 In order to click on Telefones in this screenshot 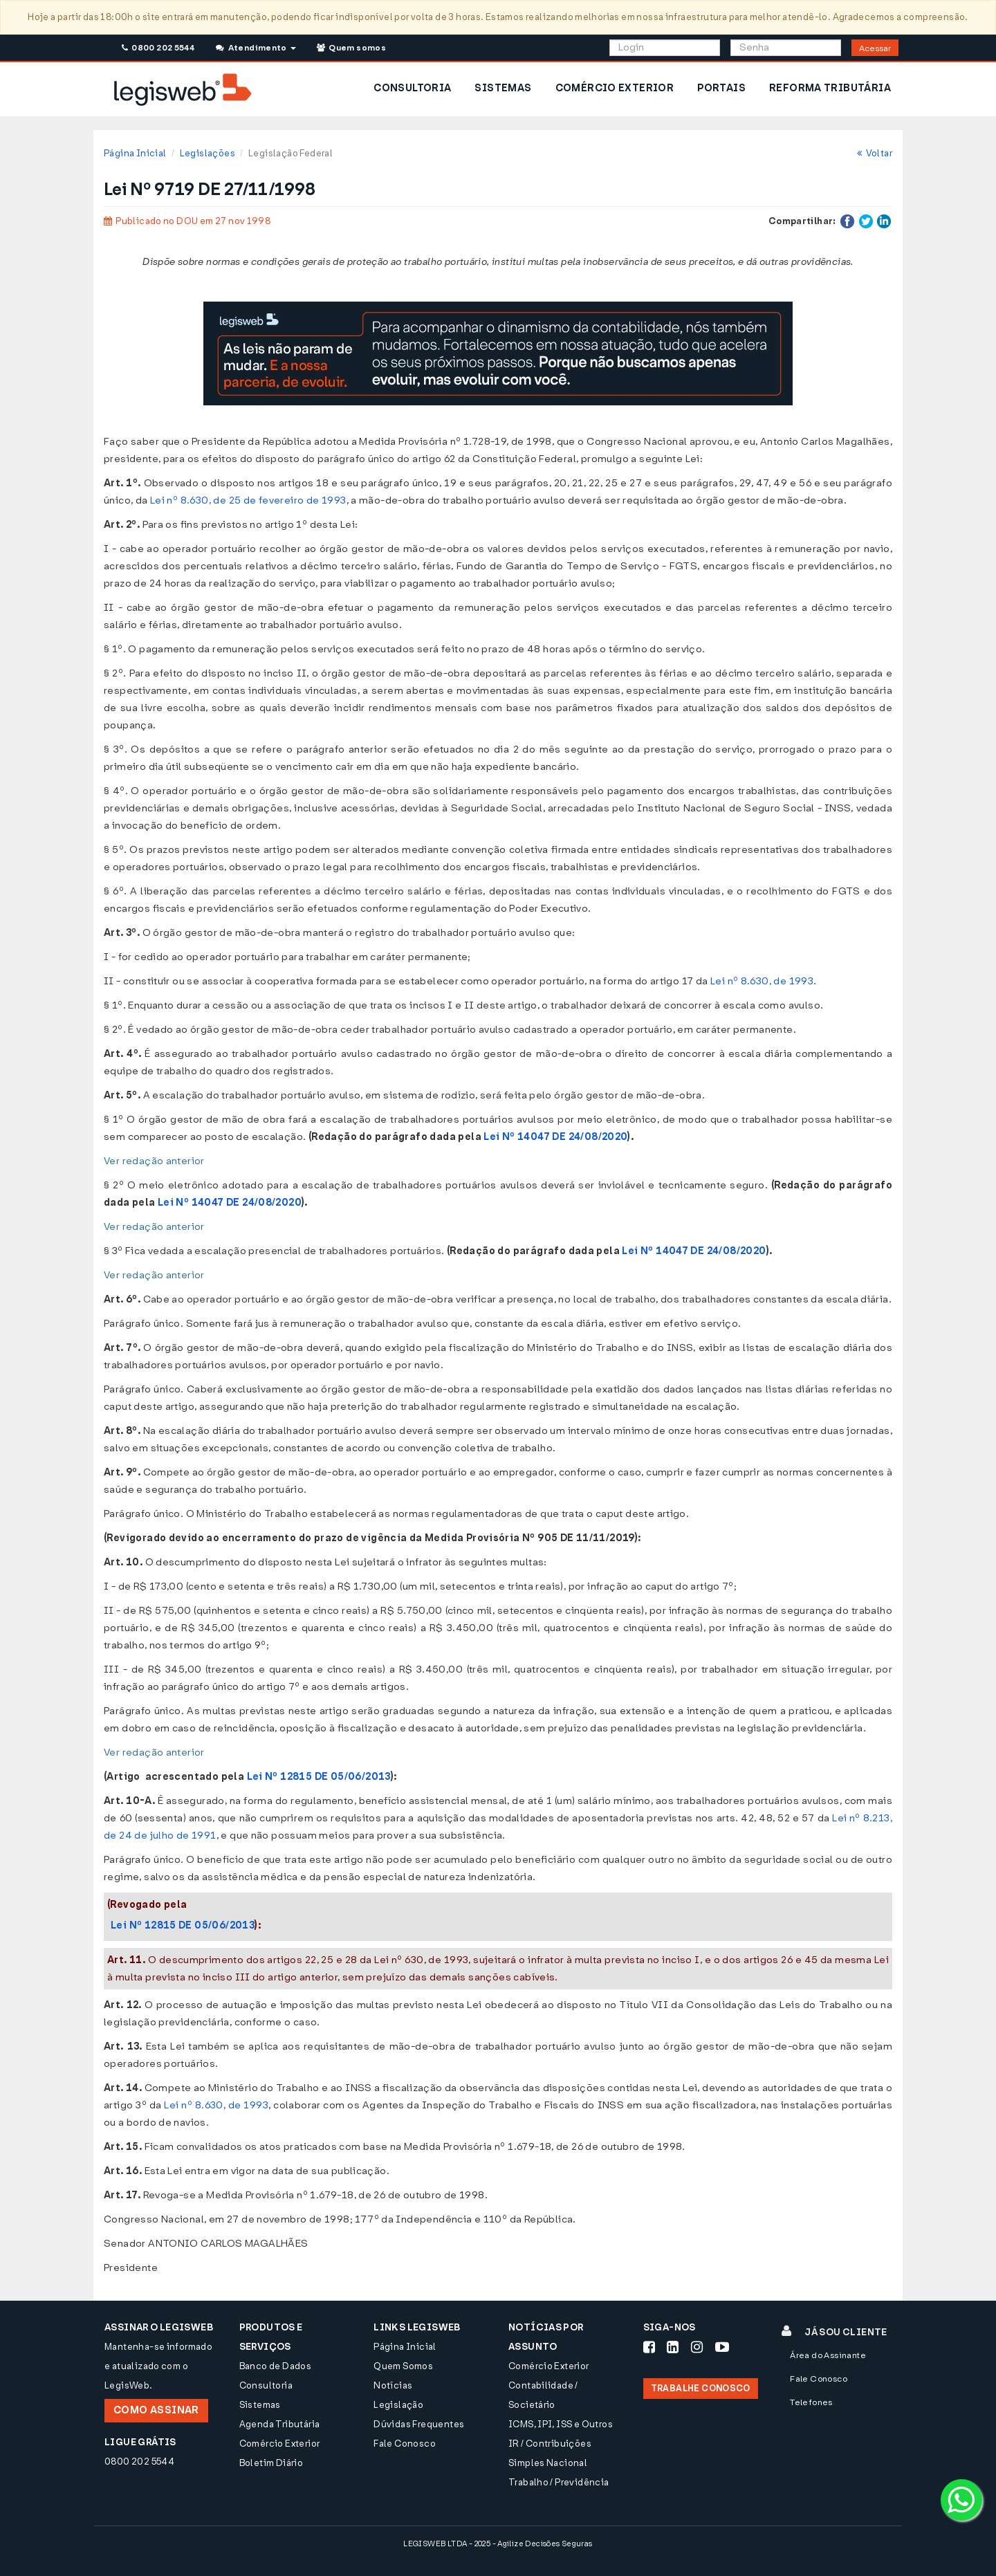, I will do `click(811, 2402)`.